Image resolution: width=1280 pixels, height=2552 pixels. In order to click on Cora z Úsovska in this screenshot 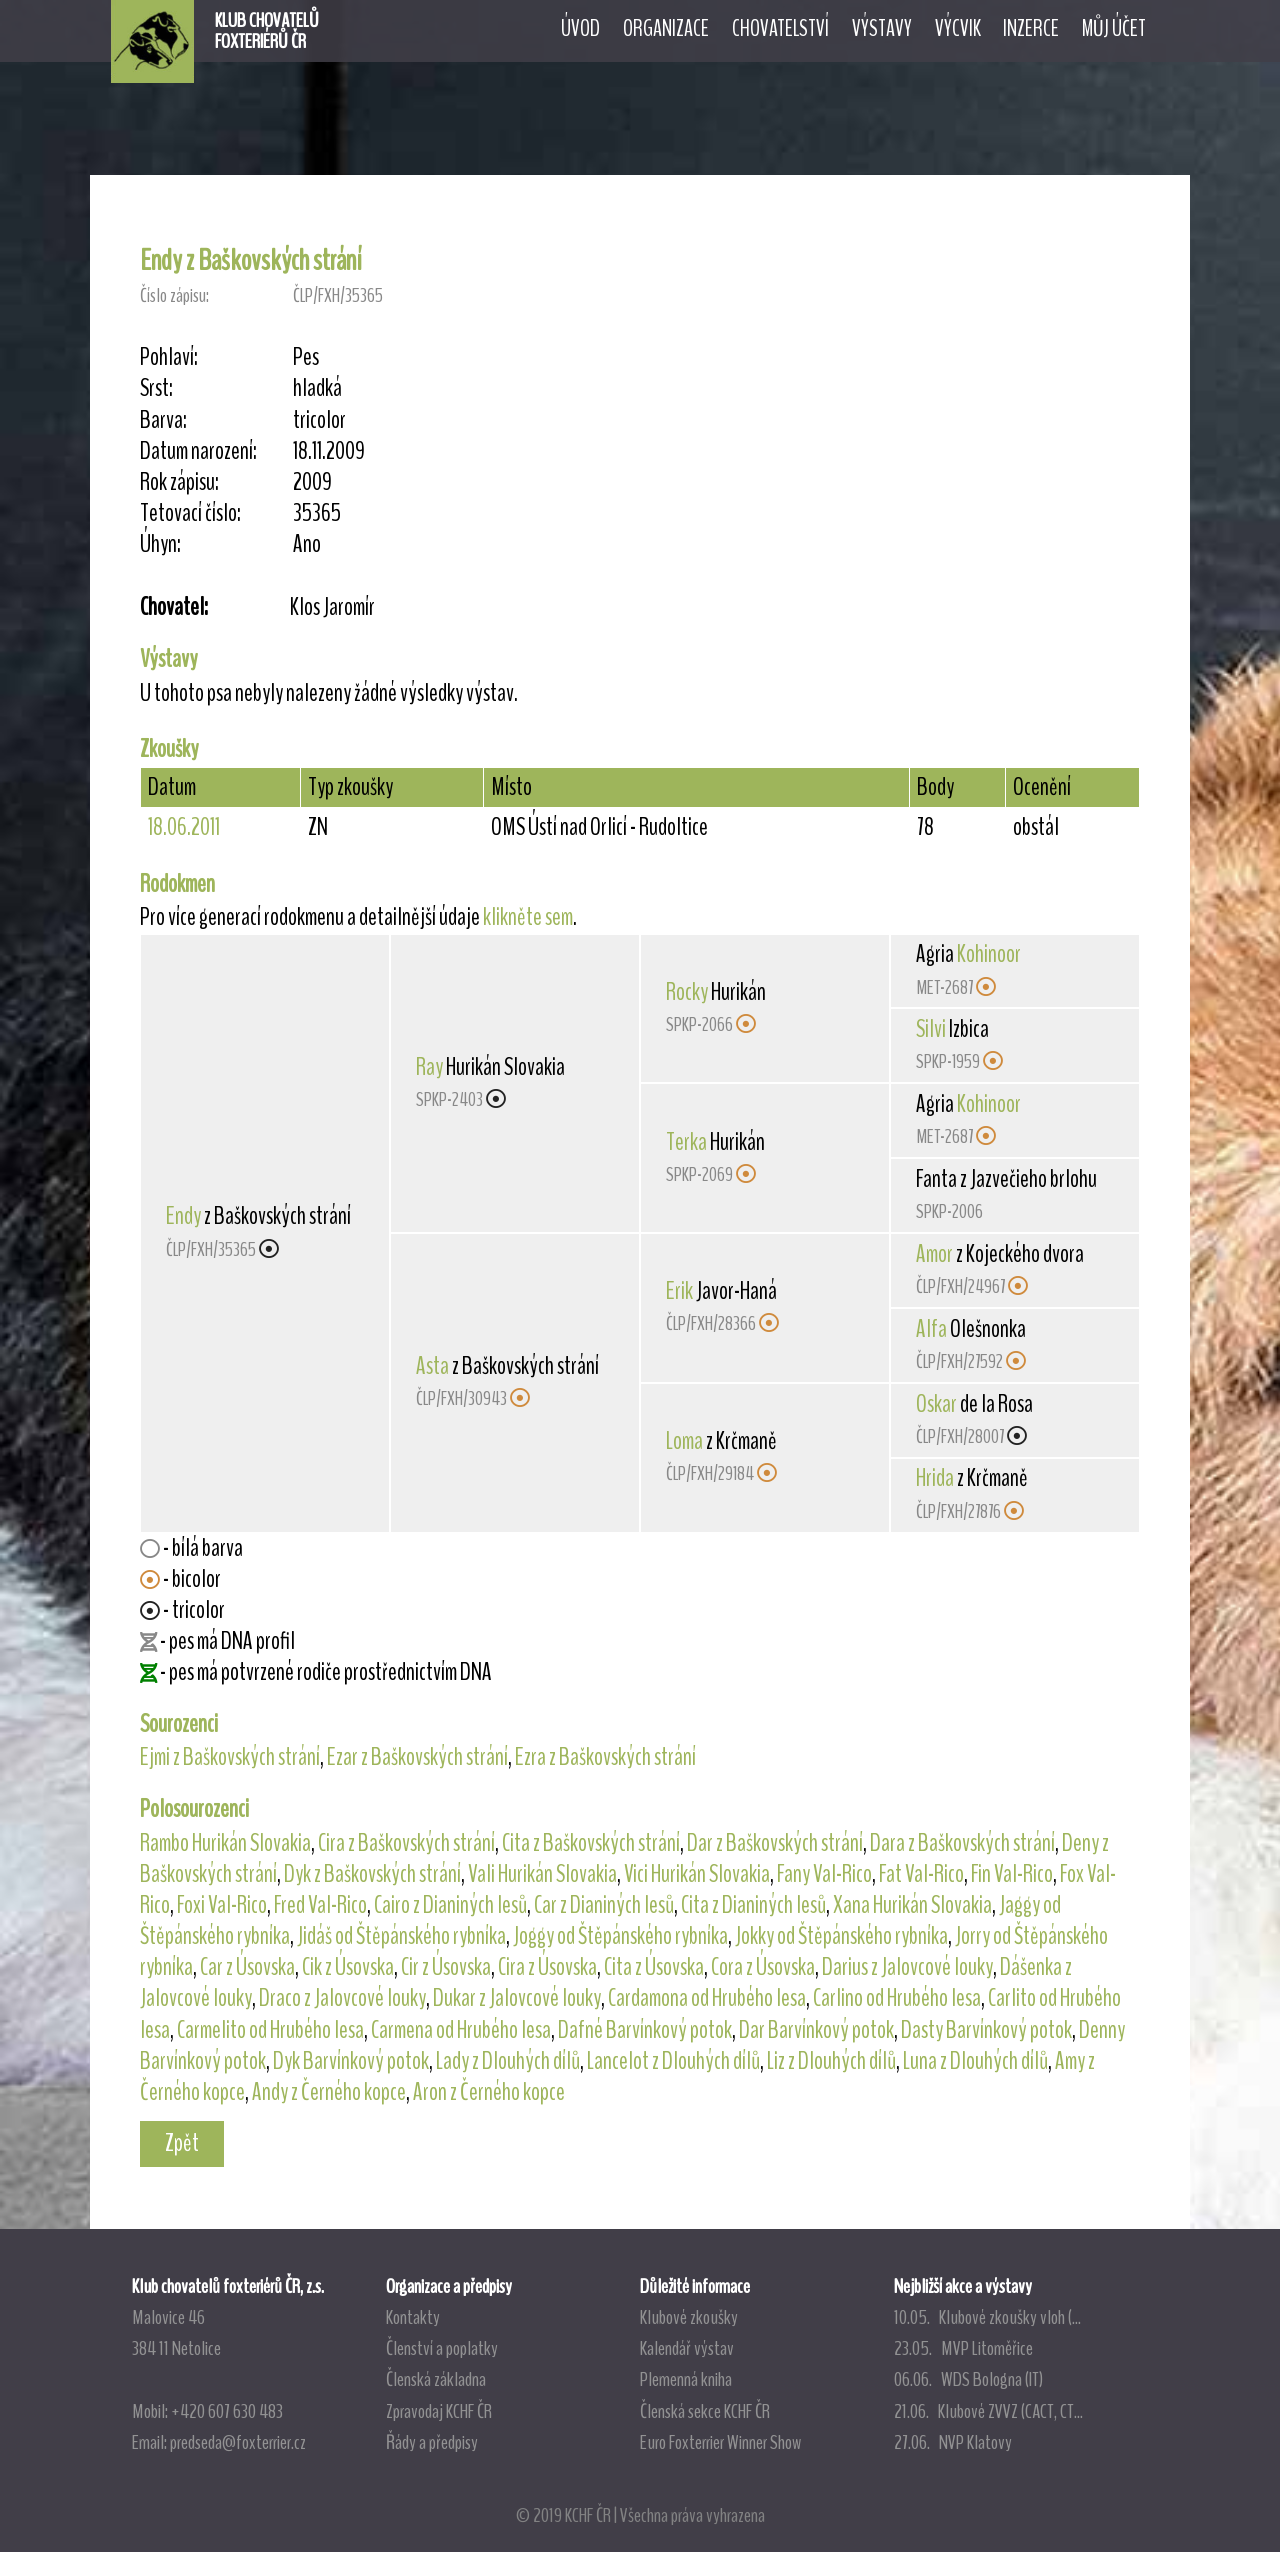, I will do `click(763, 1967)`.